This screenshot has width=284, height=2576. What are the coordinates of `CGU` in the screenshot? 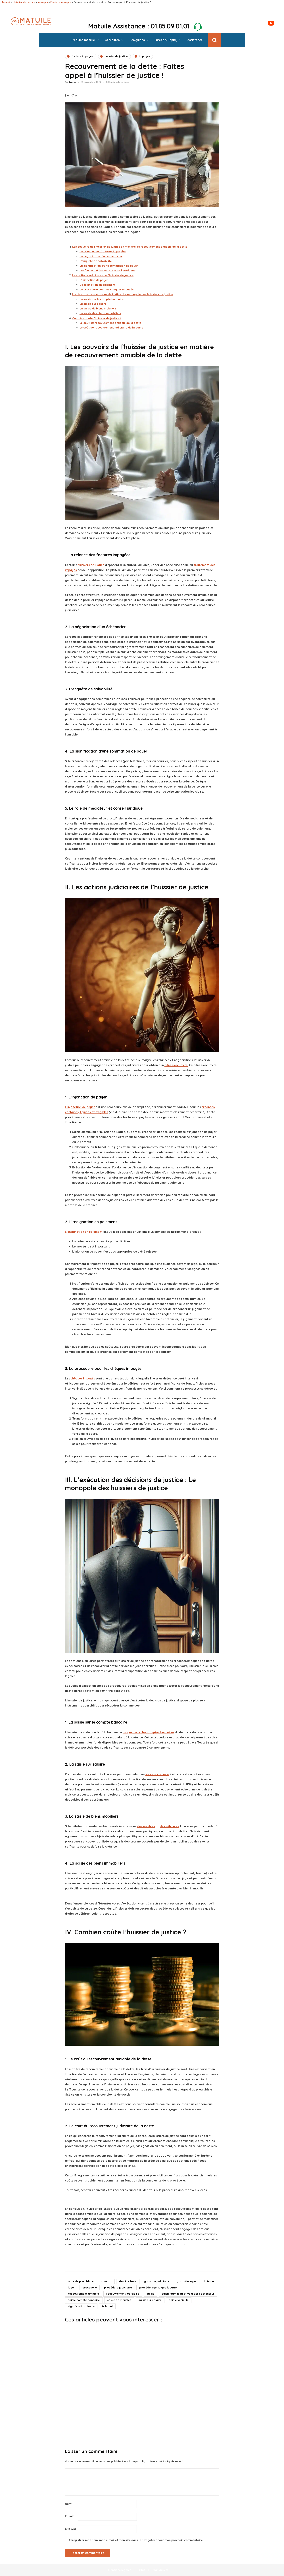 It's located at (142, 2570).